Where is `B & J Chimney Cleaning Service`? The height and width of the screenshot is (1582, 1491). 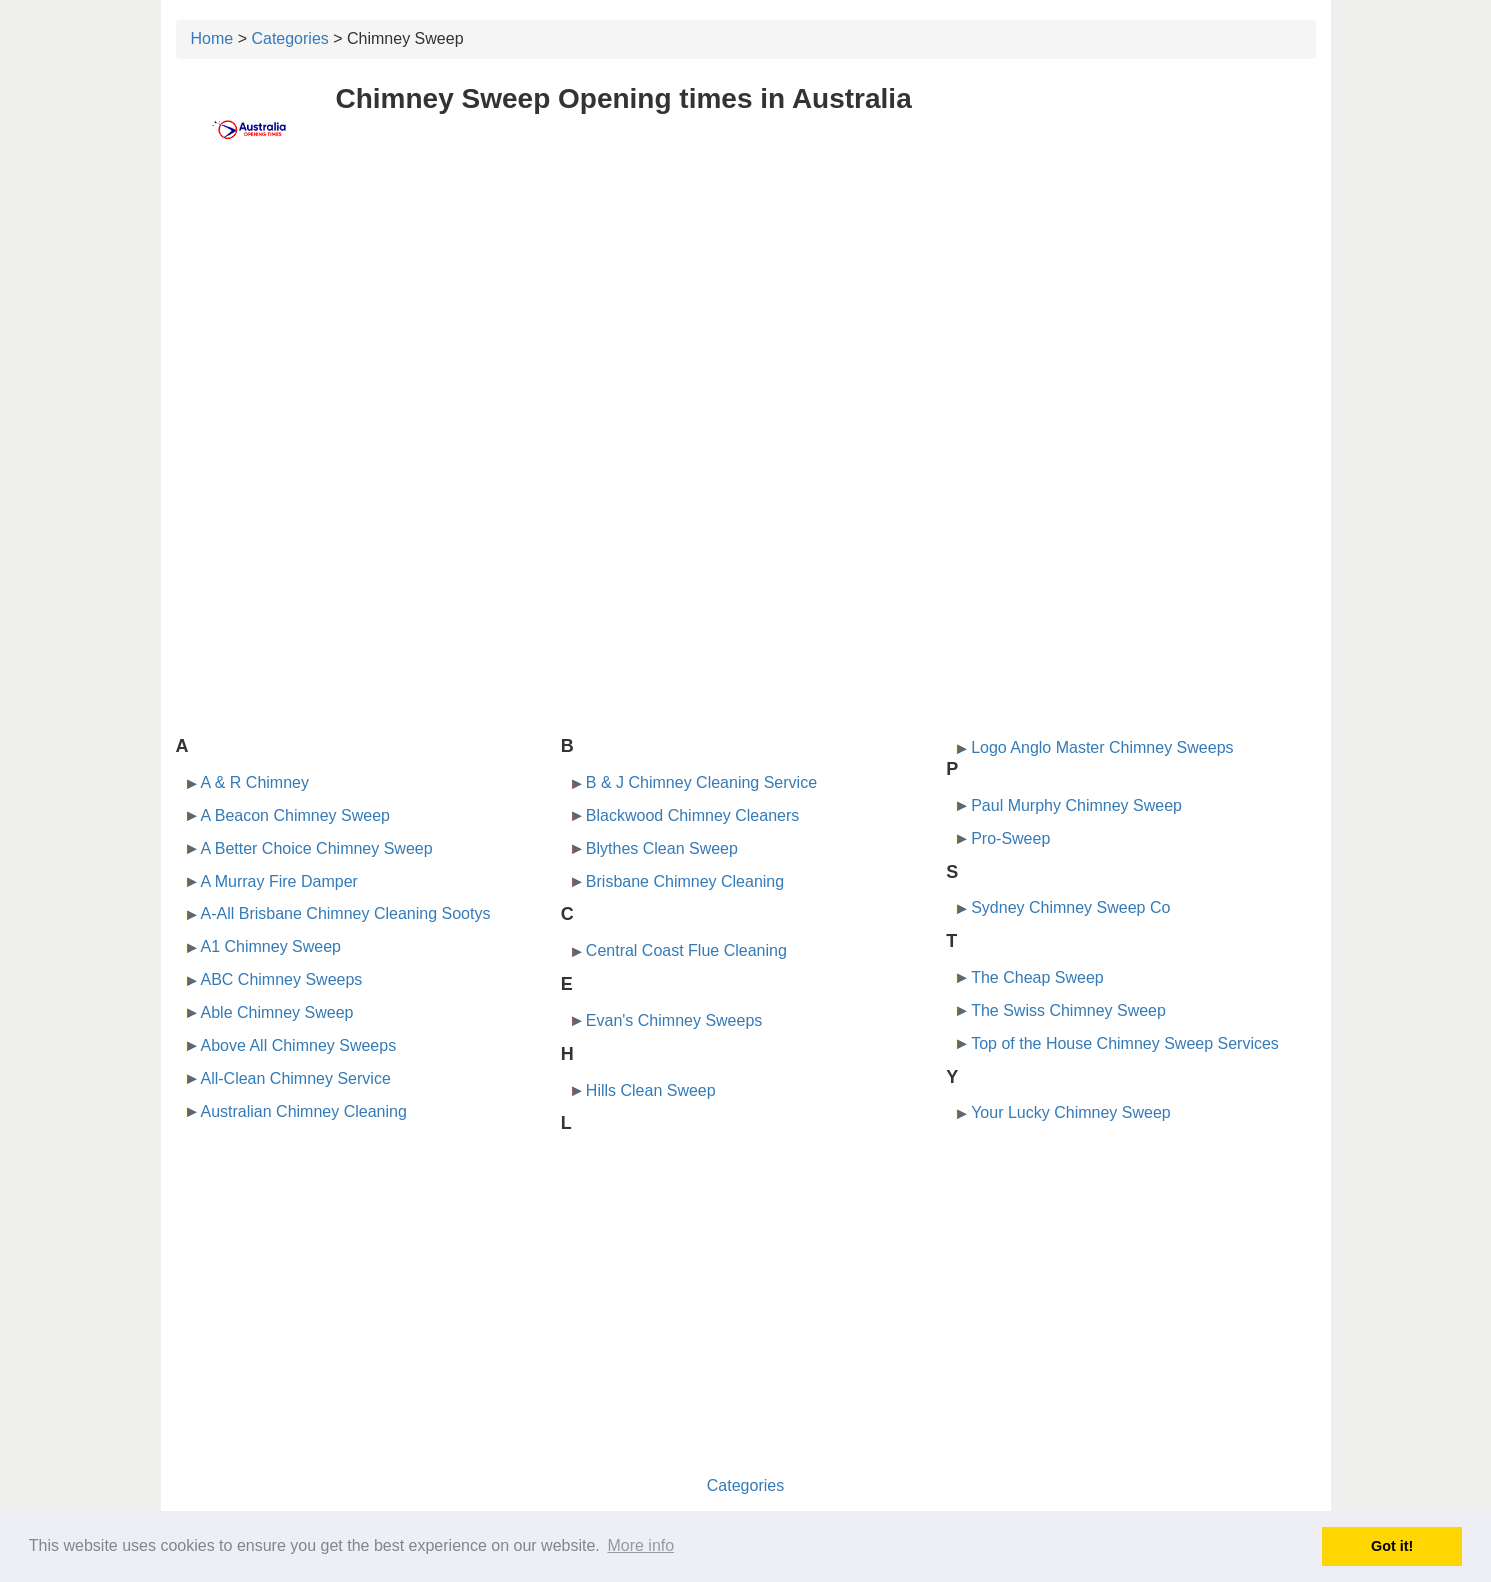 B & J Chimney Cleaning Service is located at coordinates (701, 782).